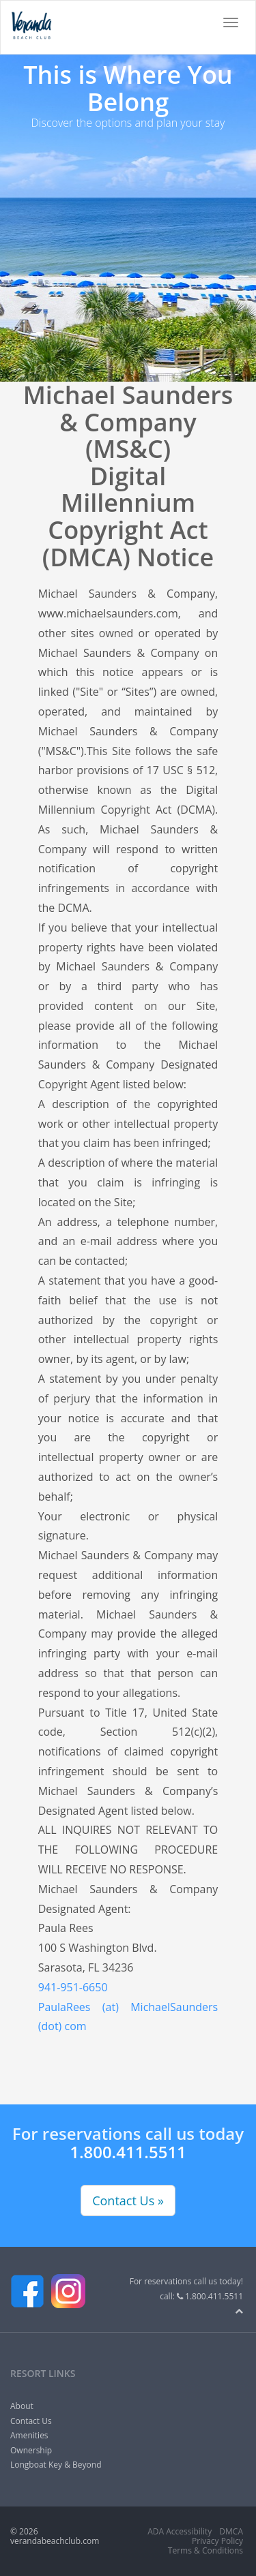 The width and height of the screenshot is (256, 2576). Describe the element at coordinates (179, 2531) in the screenshot. I see `ADA Accessibility` at that location.